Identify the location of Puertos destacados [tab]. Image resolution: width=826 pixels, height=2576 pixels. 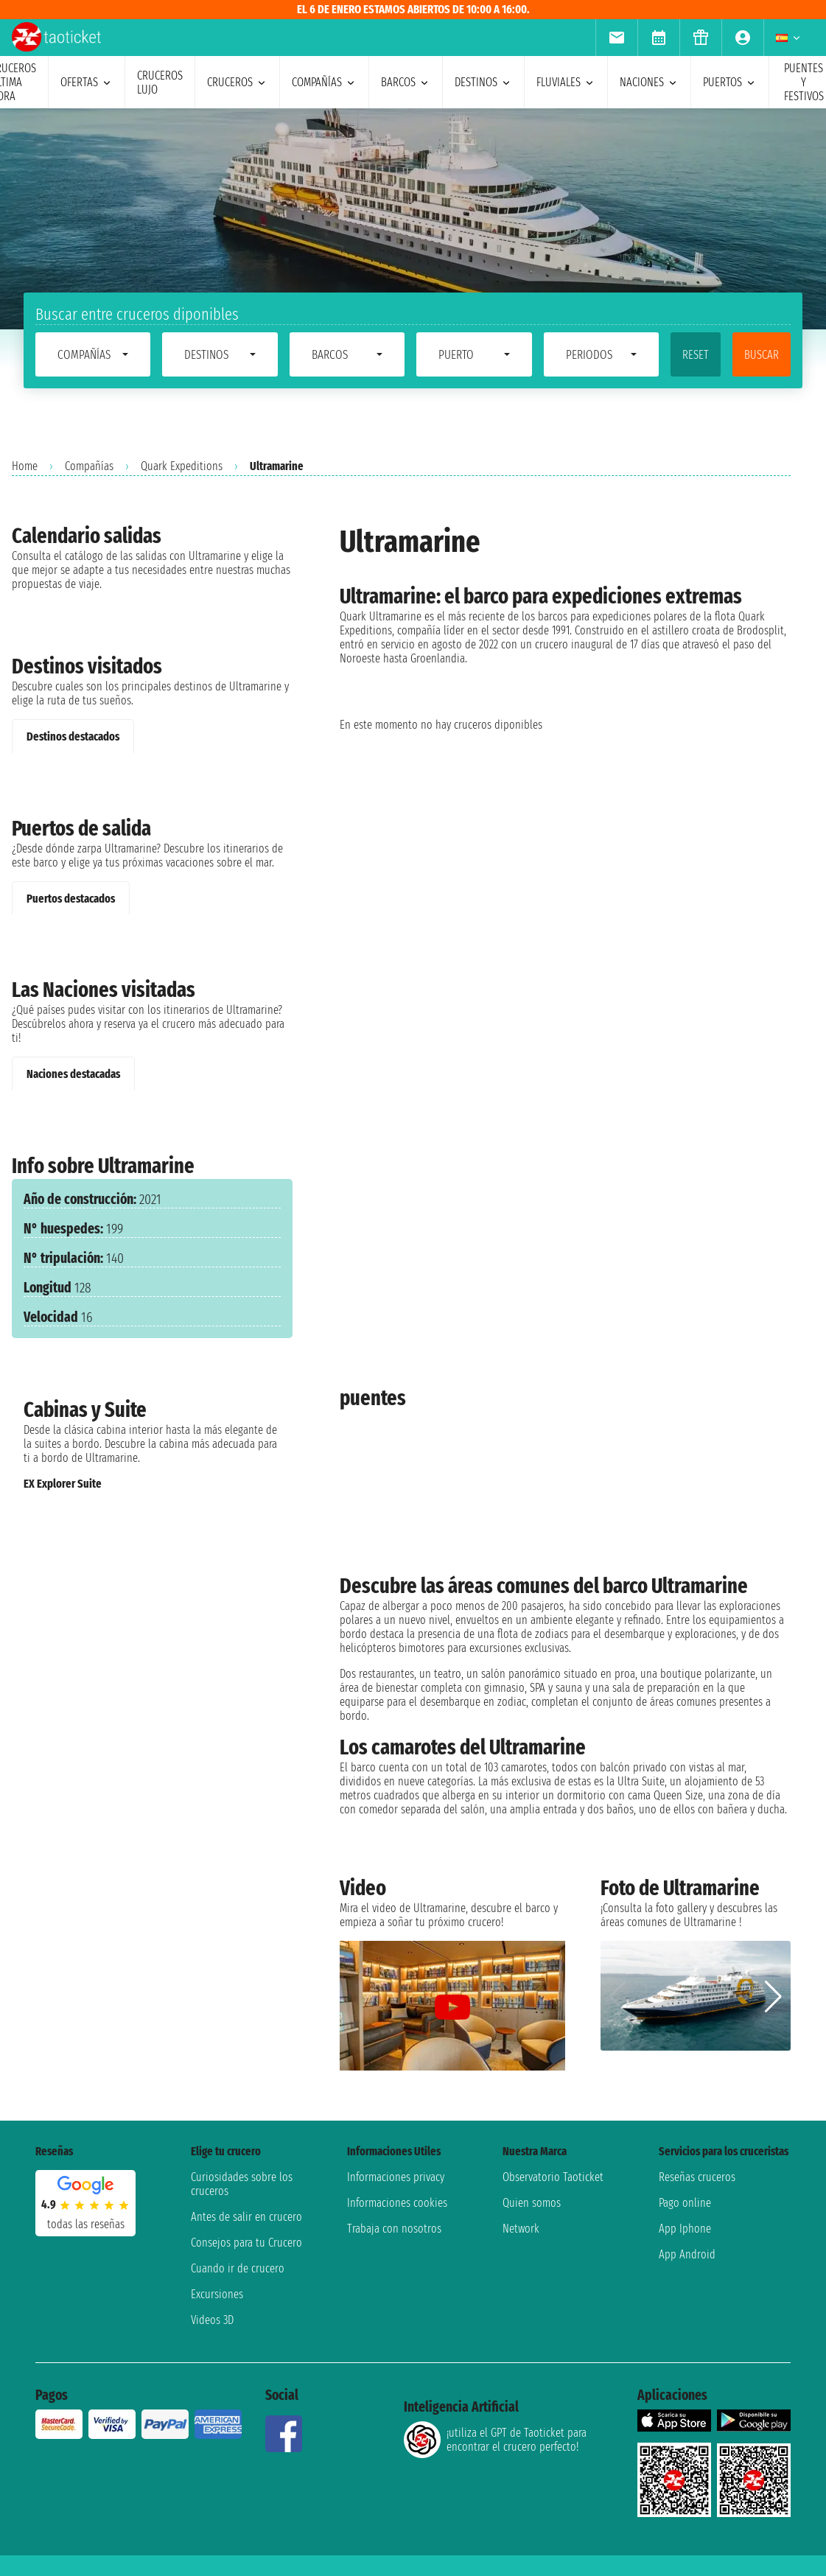
(71, 899).